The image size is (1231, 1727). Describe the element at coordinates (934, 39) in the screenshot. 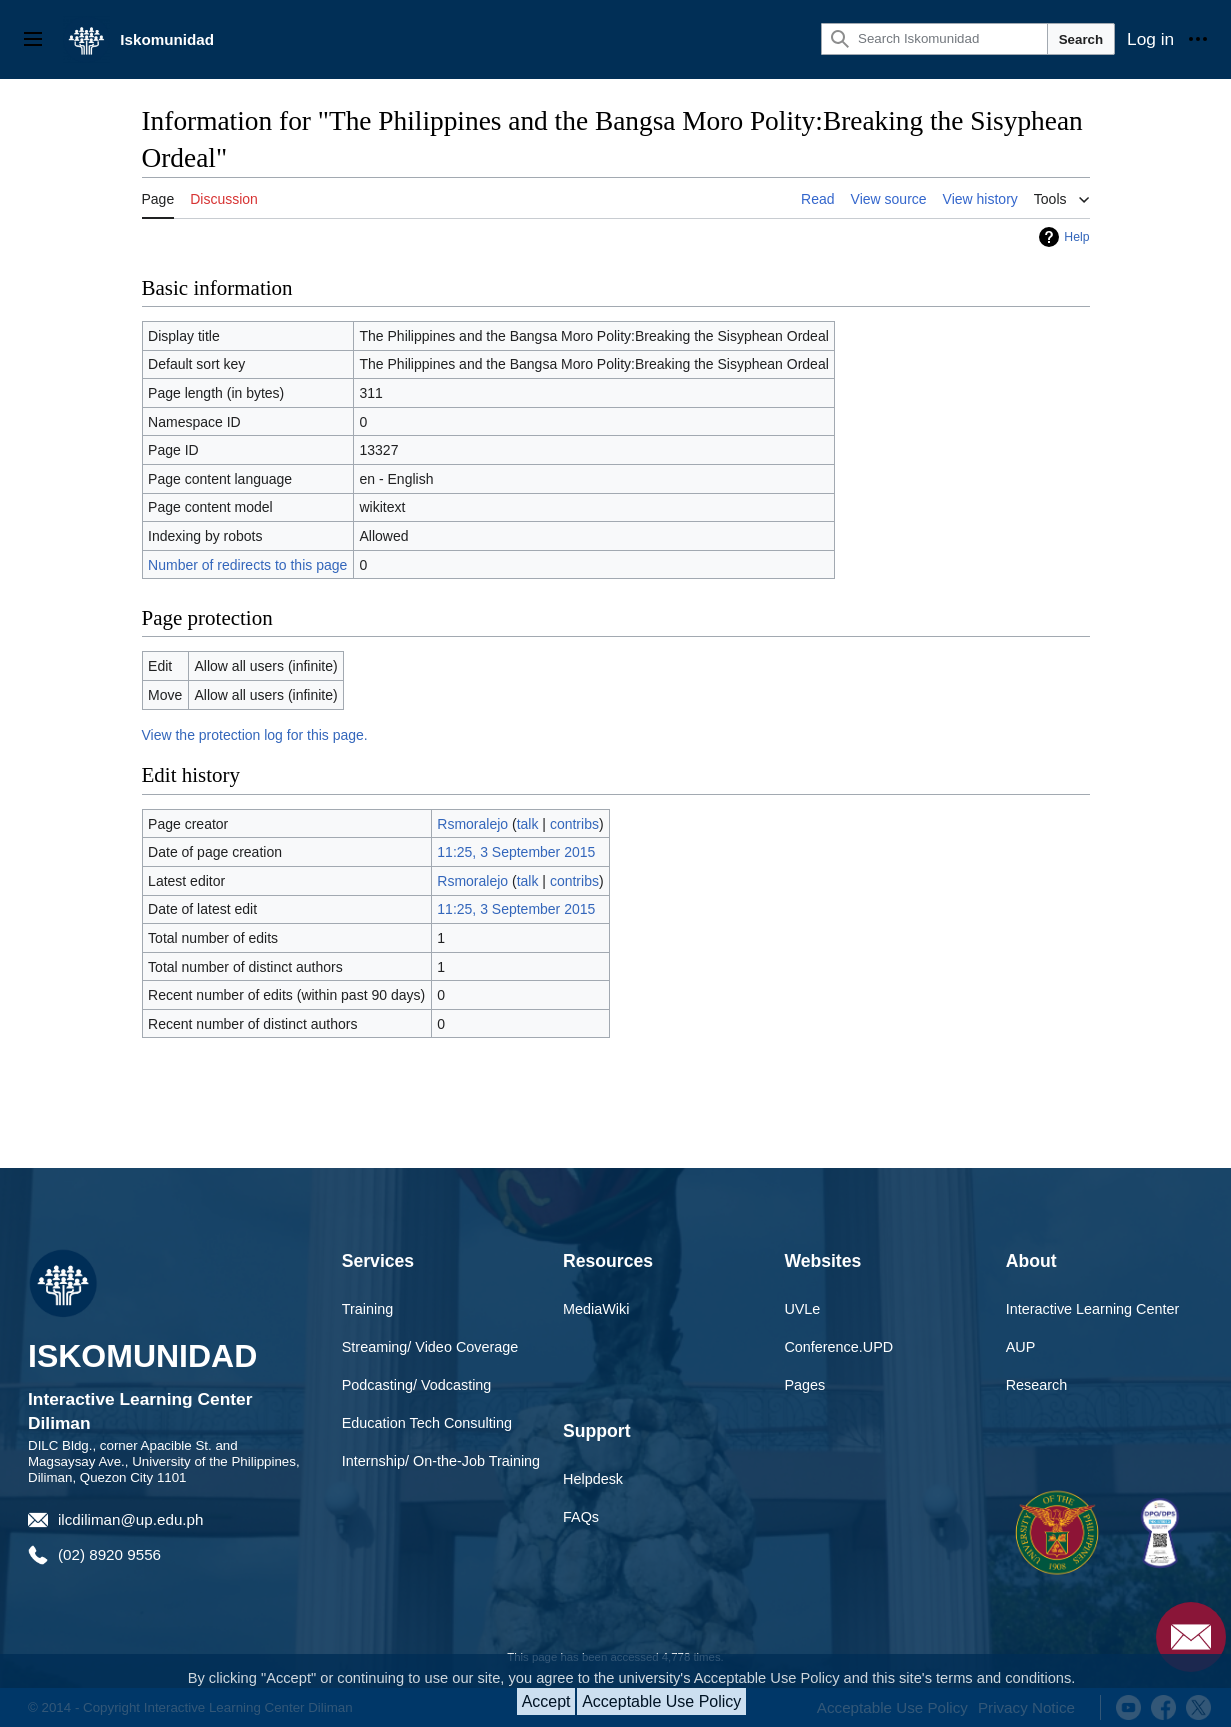

I see `[Search Iskomunidad]` at that location.